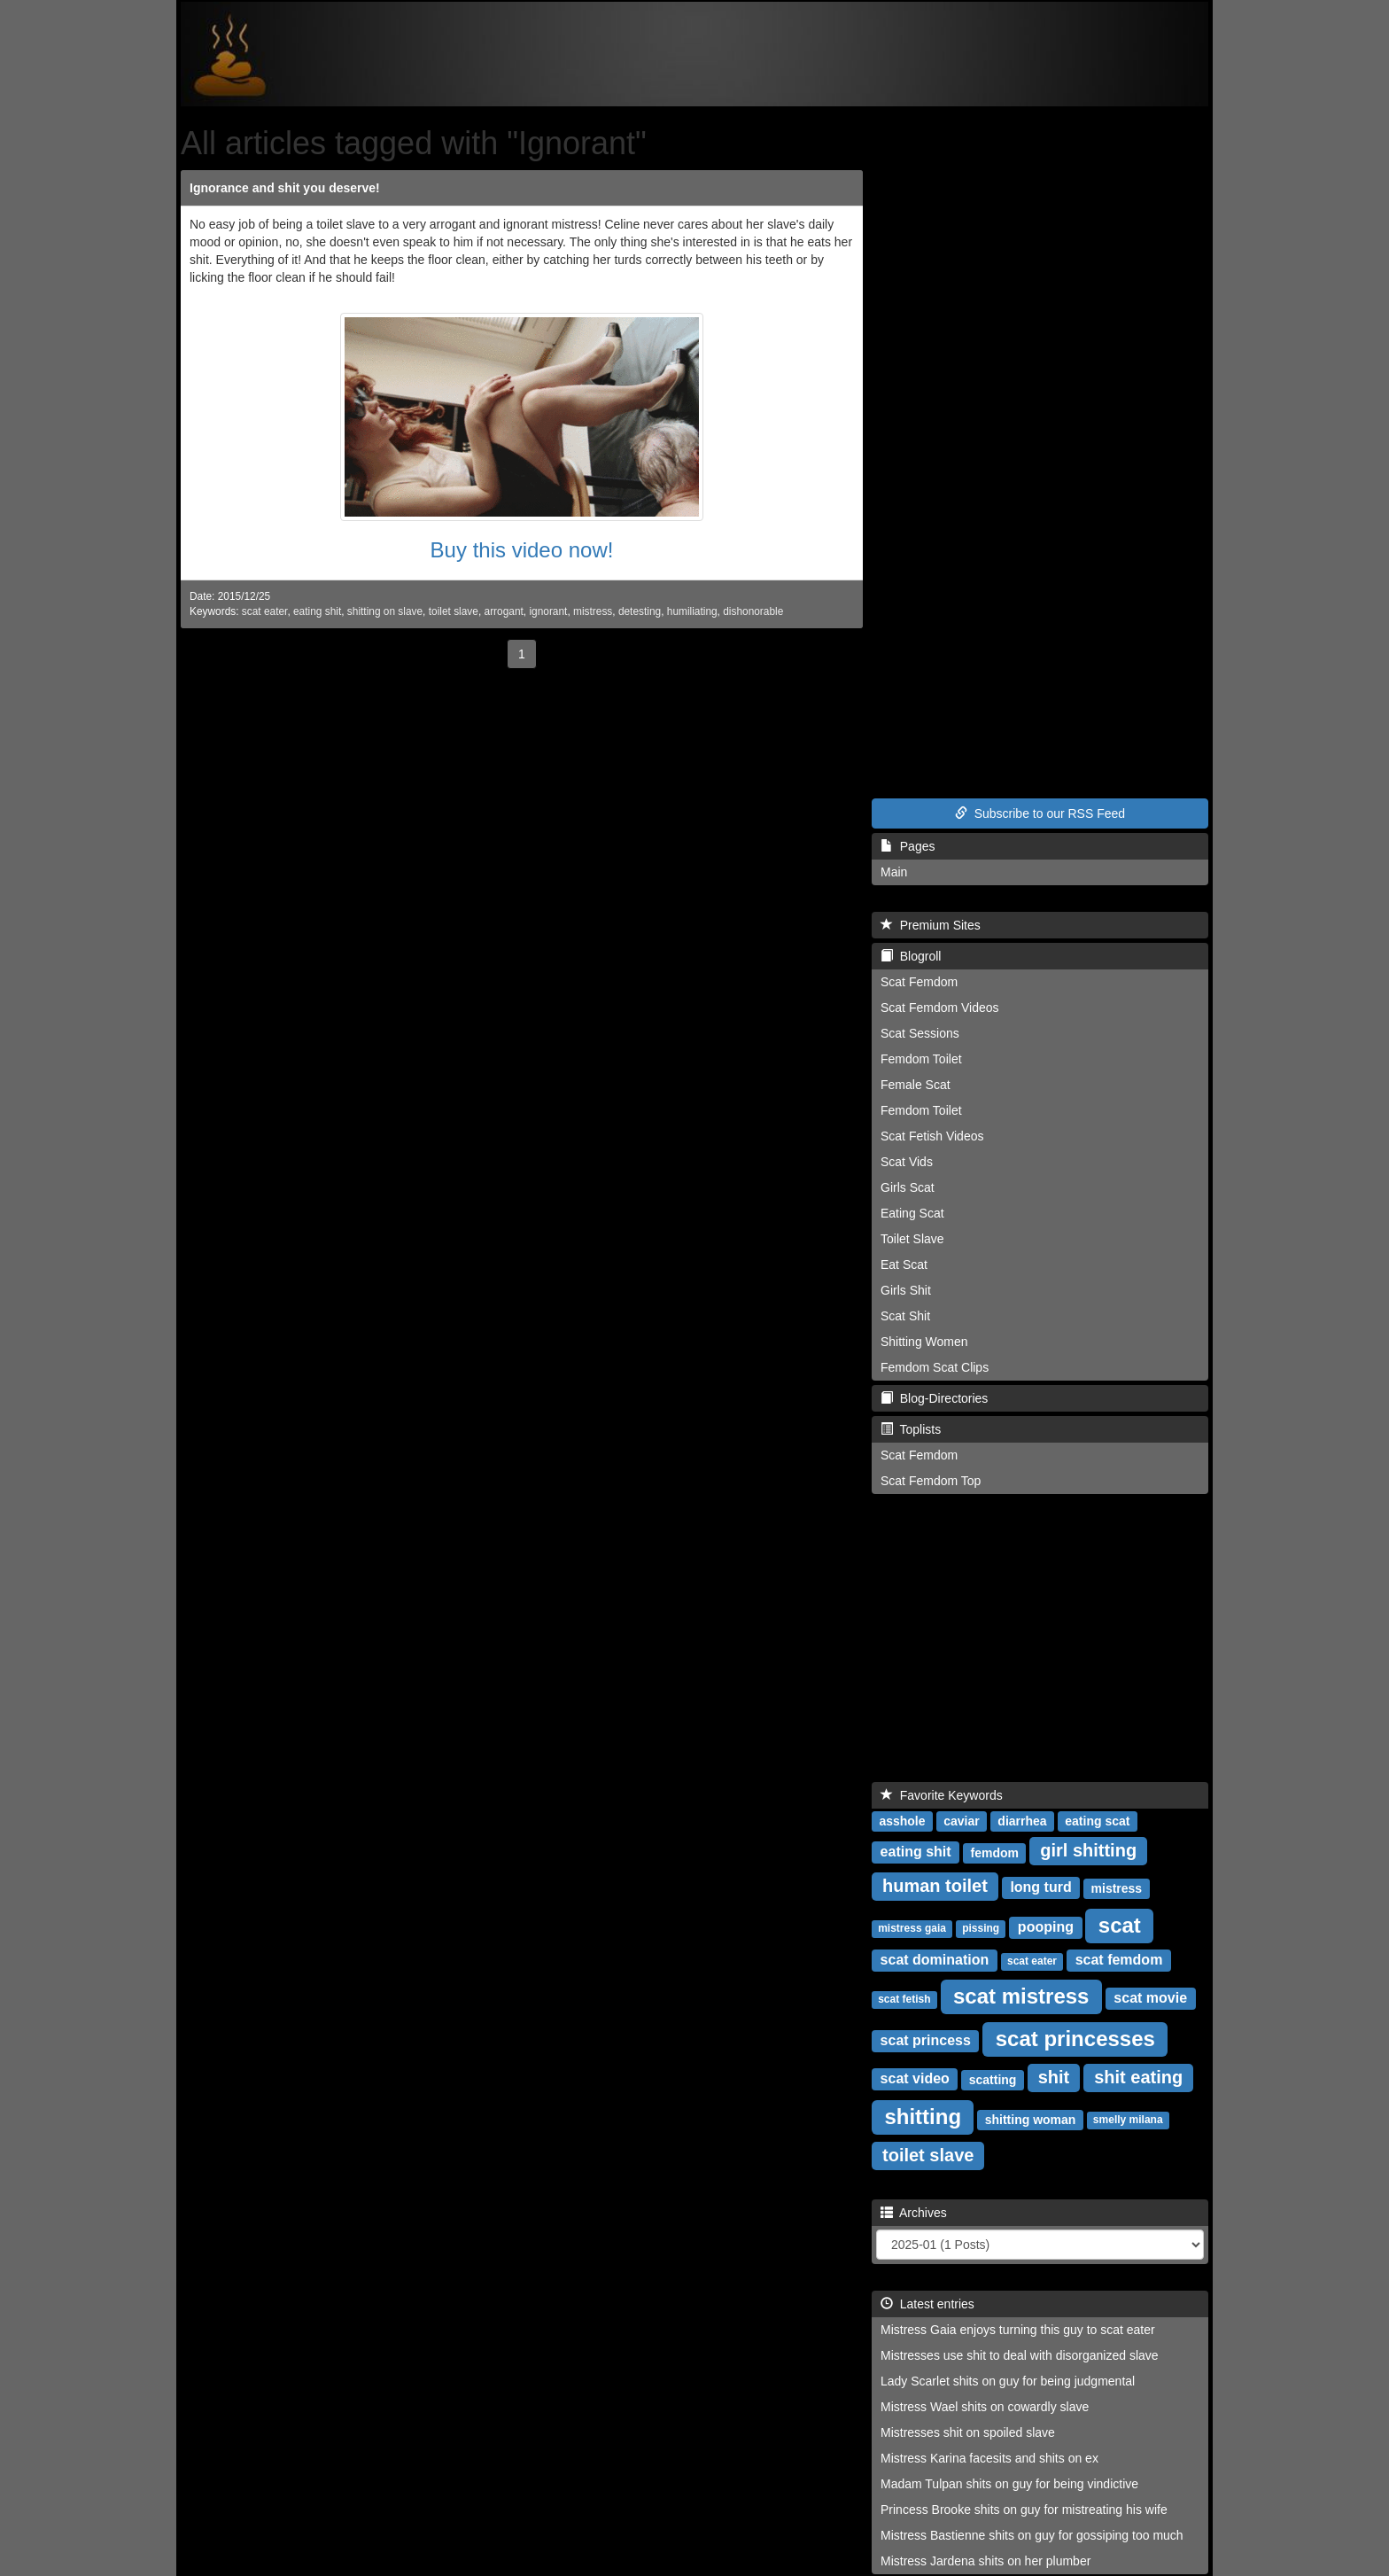  I want to click on Femdom Toilet, so click(921, 1059).